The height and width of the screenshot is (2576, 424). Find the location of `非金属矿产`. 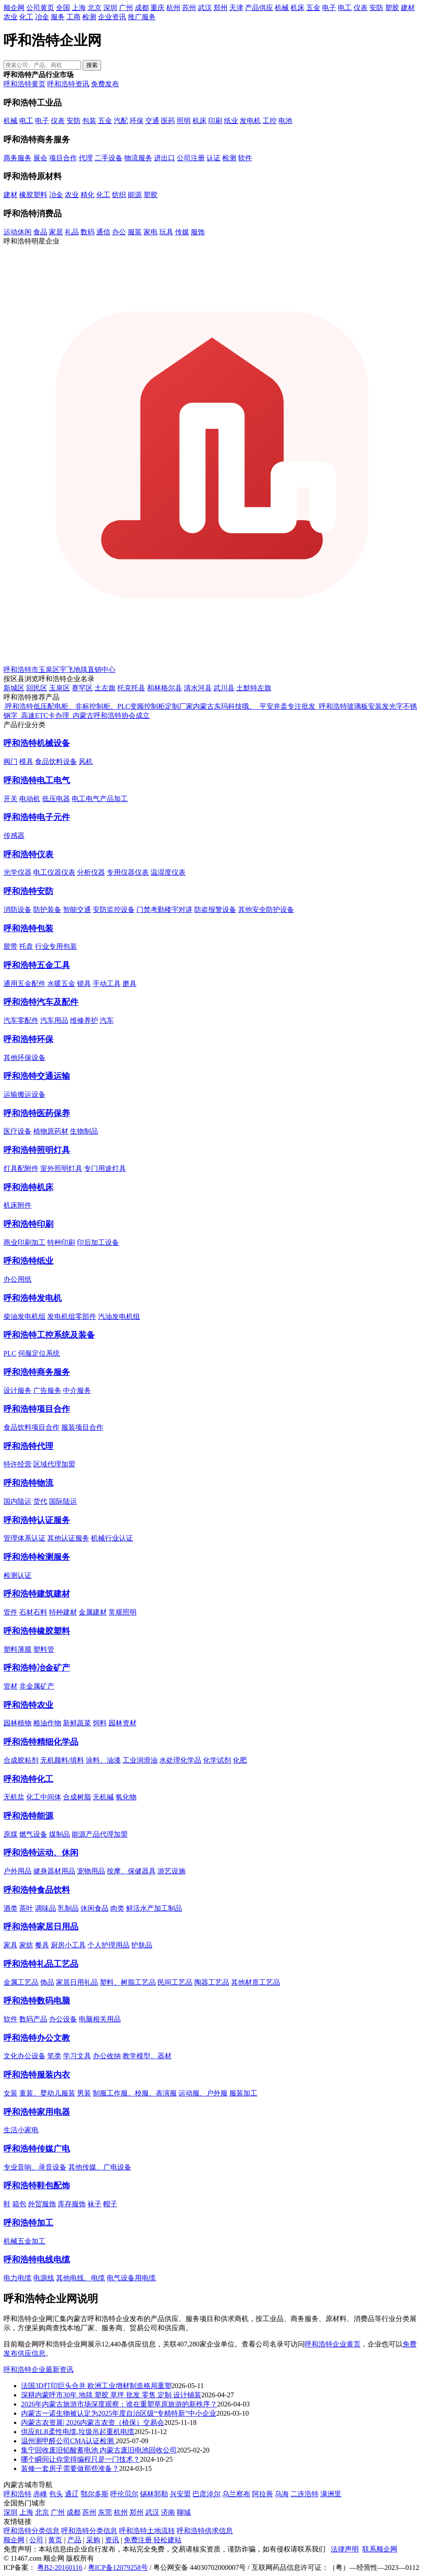

非金属矿产 is located at coordinates (36, 1686).